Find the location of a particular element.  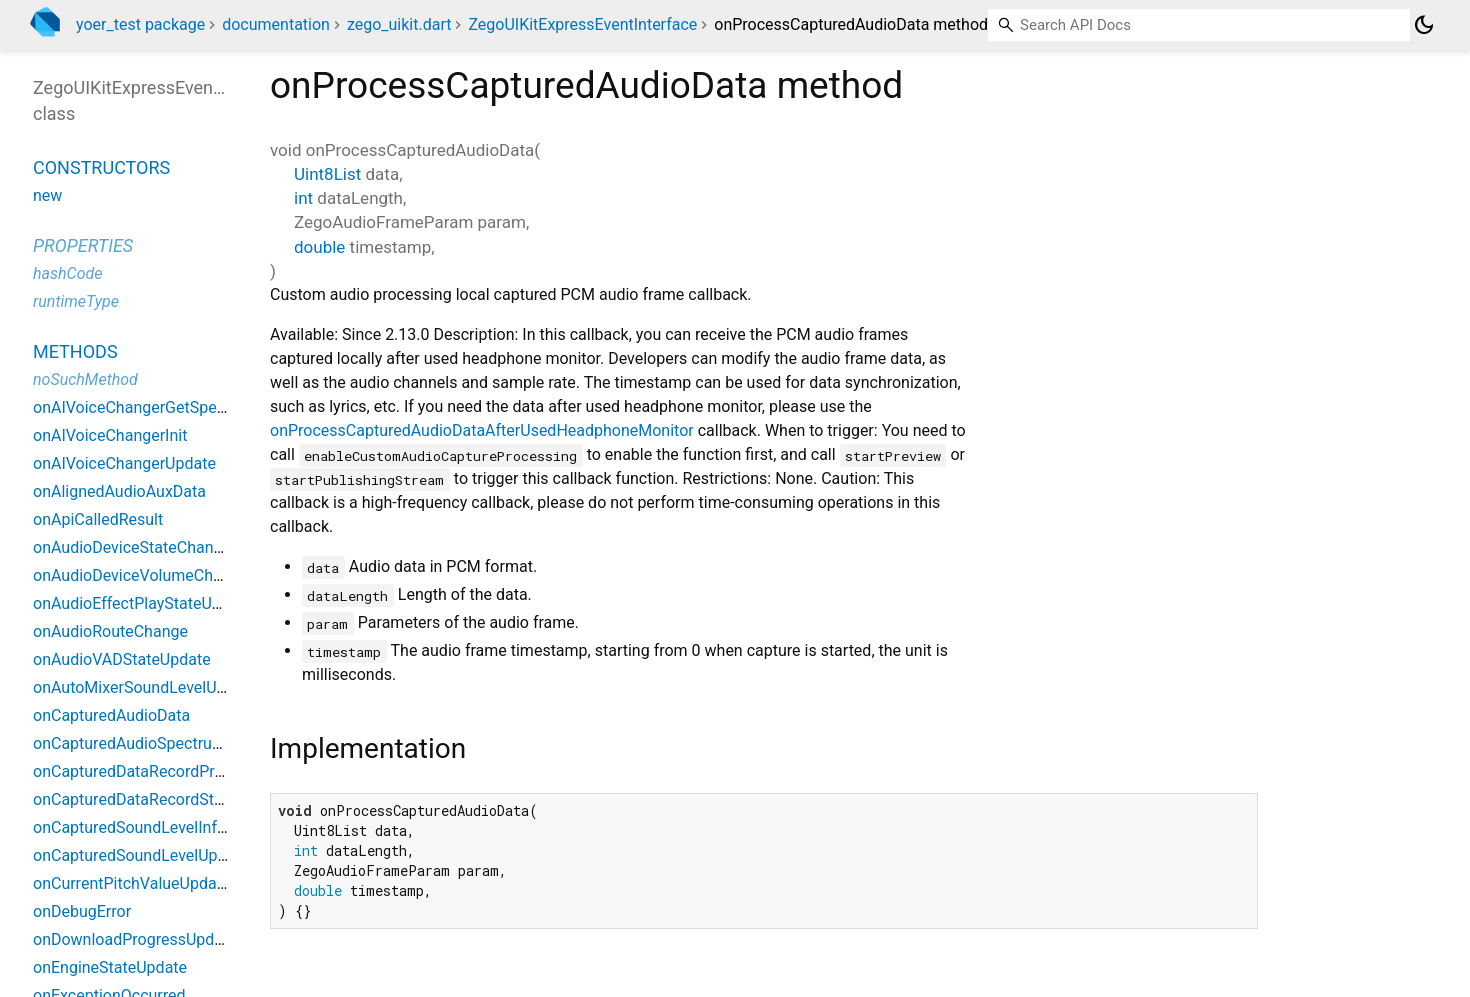

onAIVoiceChangerUpdate is located at coordinates (124, 463).